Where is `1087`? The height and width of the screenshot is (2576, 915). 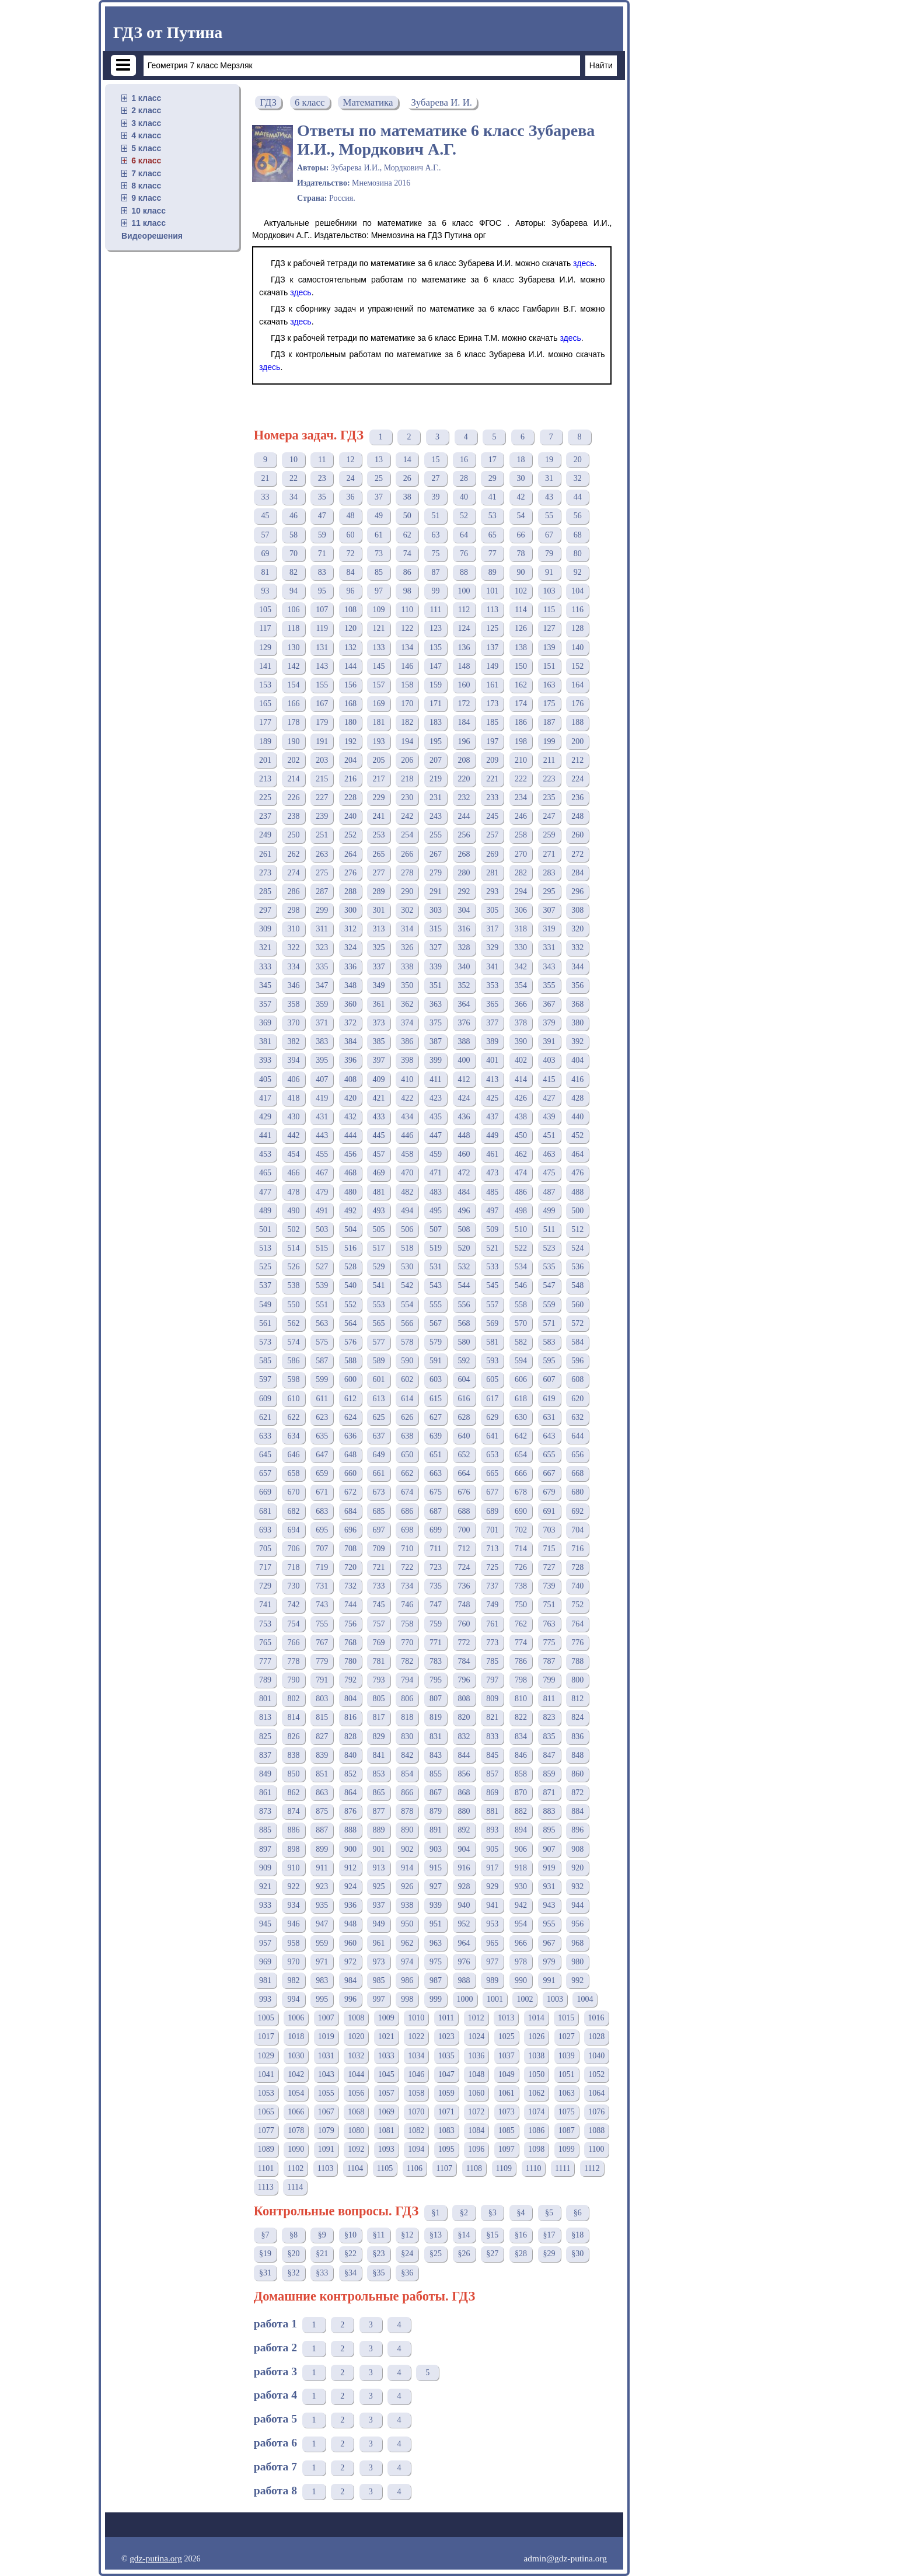 1087 is located at coordinates (566, 2130).